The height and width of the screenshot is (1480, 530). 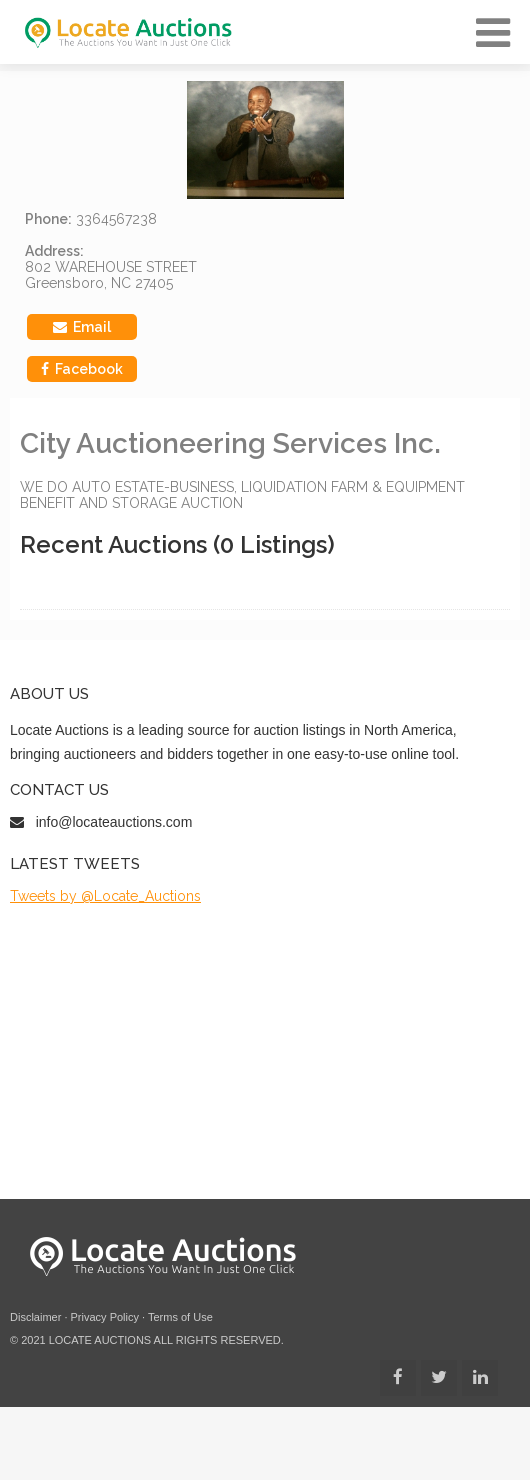 What do you see at coordinates (187, 1051) in the screenshot?
I see `[Advertisement]` at bounding box center [187, 1051].